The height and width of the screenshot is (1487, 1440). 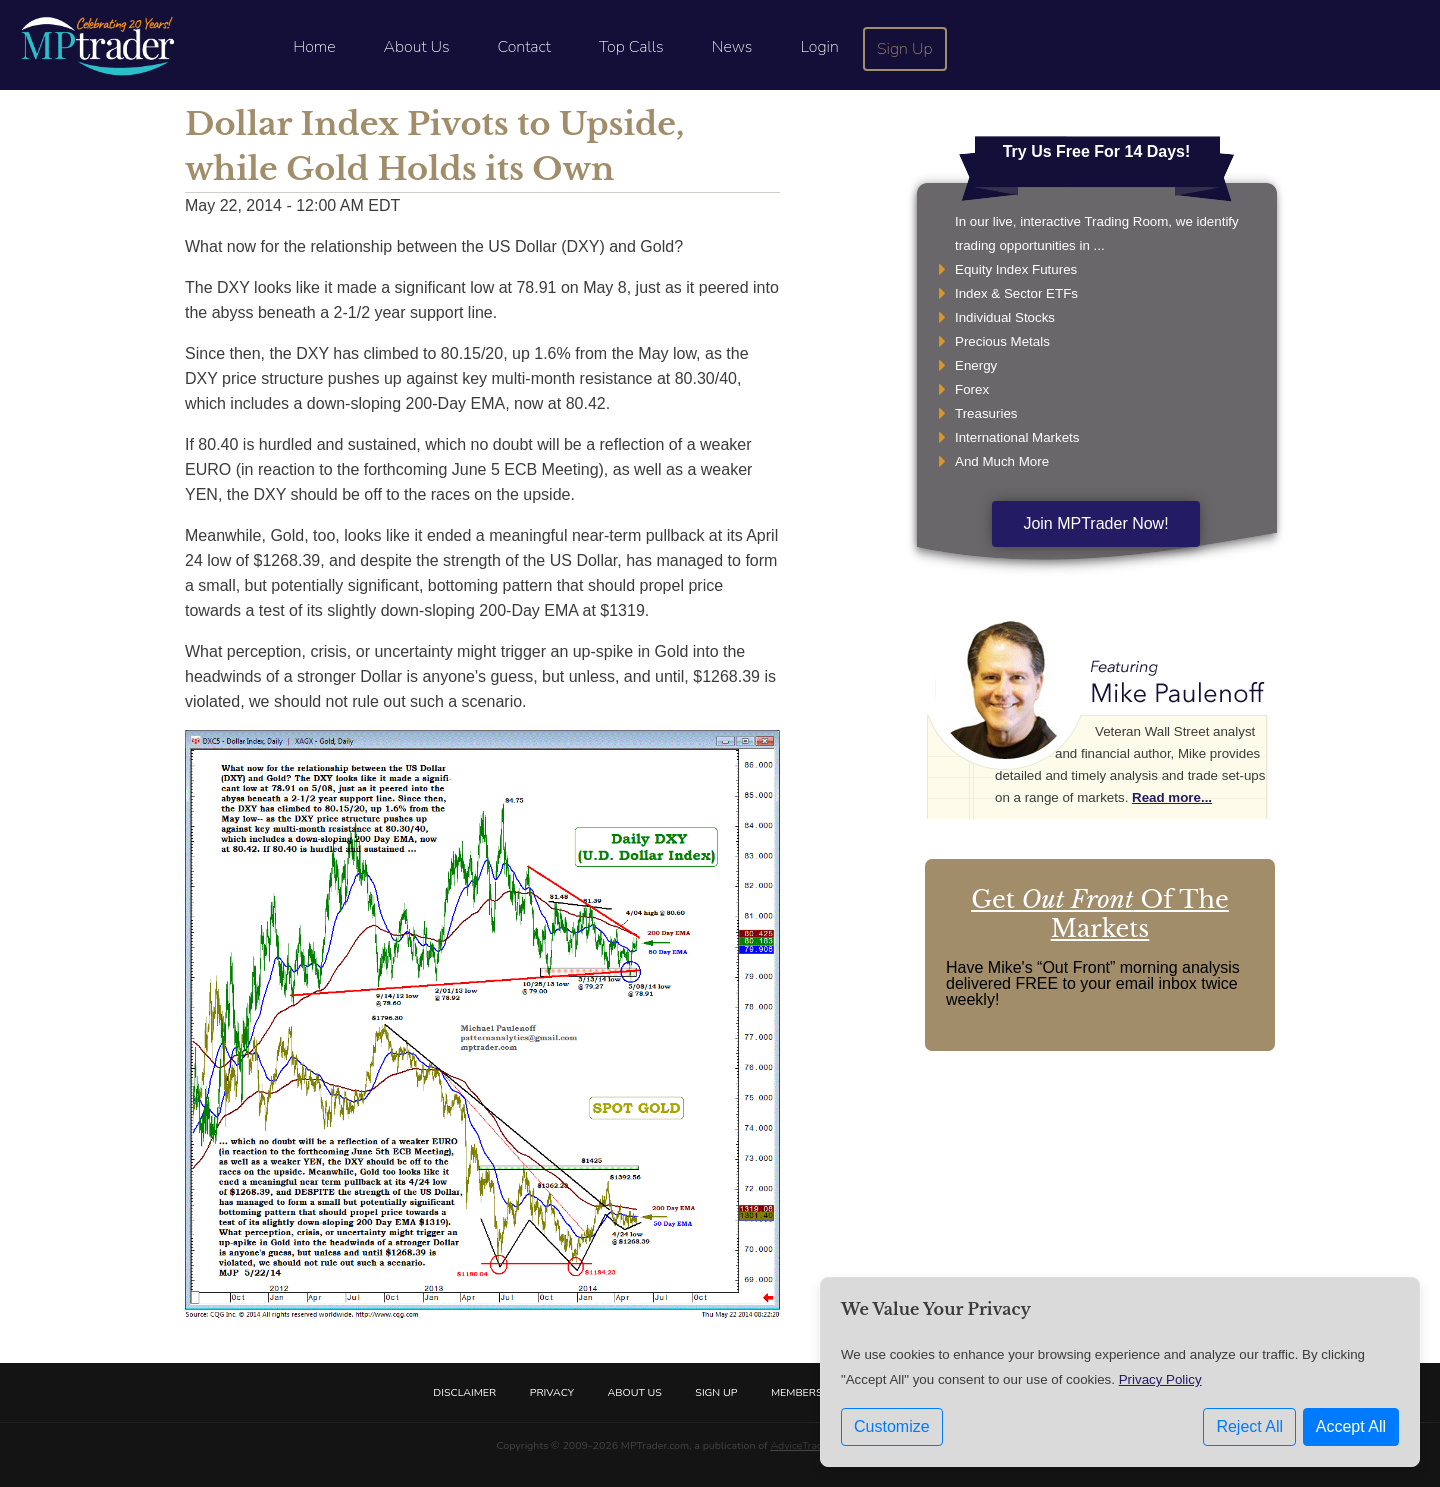 What do you see at coordinates (1100, 914) in the screenshot?
I see `Get Of The Markets` at bounding box center [1100, 914].